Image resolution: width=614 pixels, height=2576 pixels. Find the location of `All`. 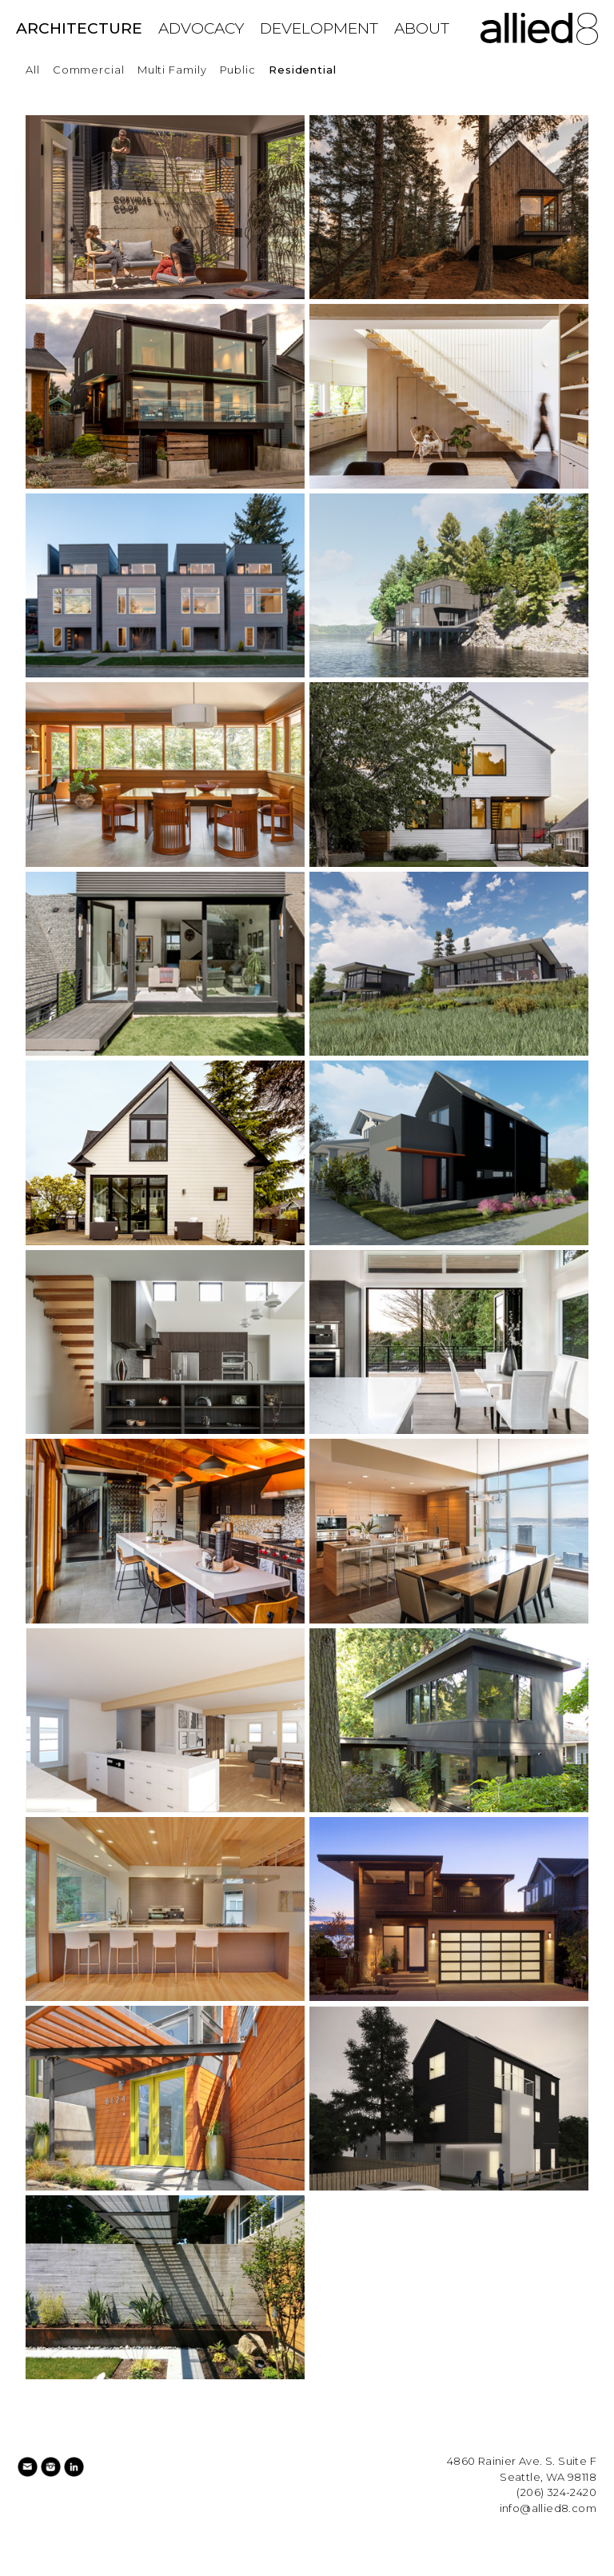

All is located at coordinates (33, 69).